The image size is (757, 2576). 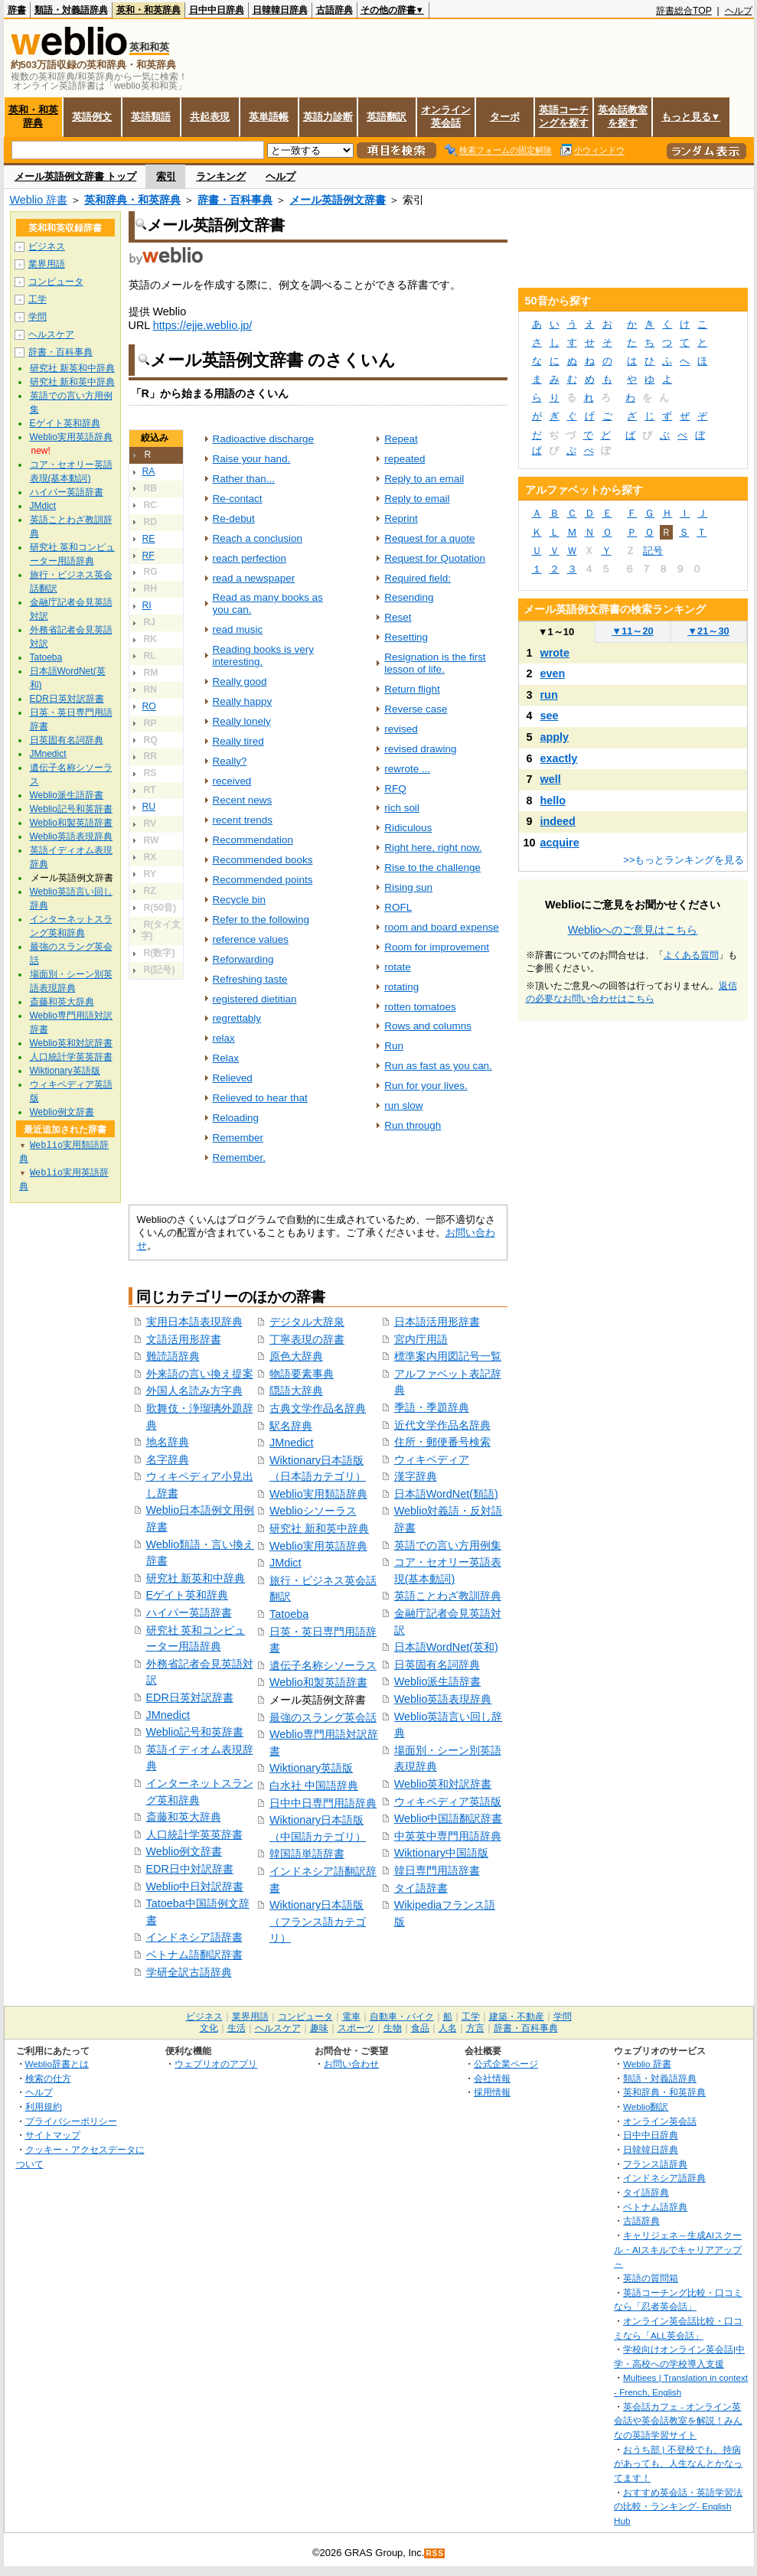 What do you see at coordinates (412, 689) in the screenshot?
I see `Return flight` at bounding box center [412, 689].